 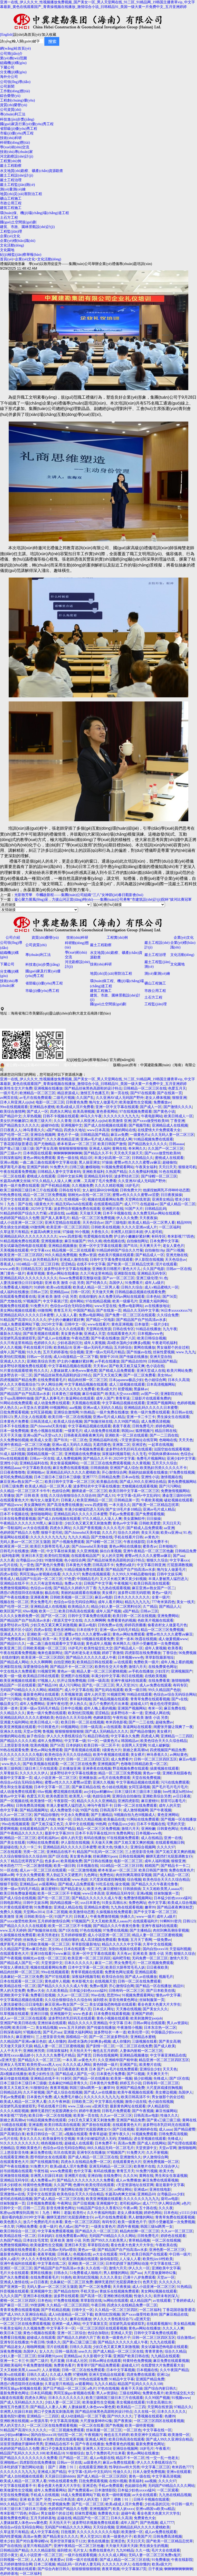 What do you see at coordinates (60, 2328) in the screenshot?
I see `中文字幕不卡一区` at bounding box center [60, 2328].